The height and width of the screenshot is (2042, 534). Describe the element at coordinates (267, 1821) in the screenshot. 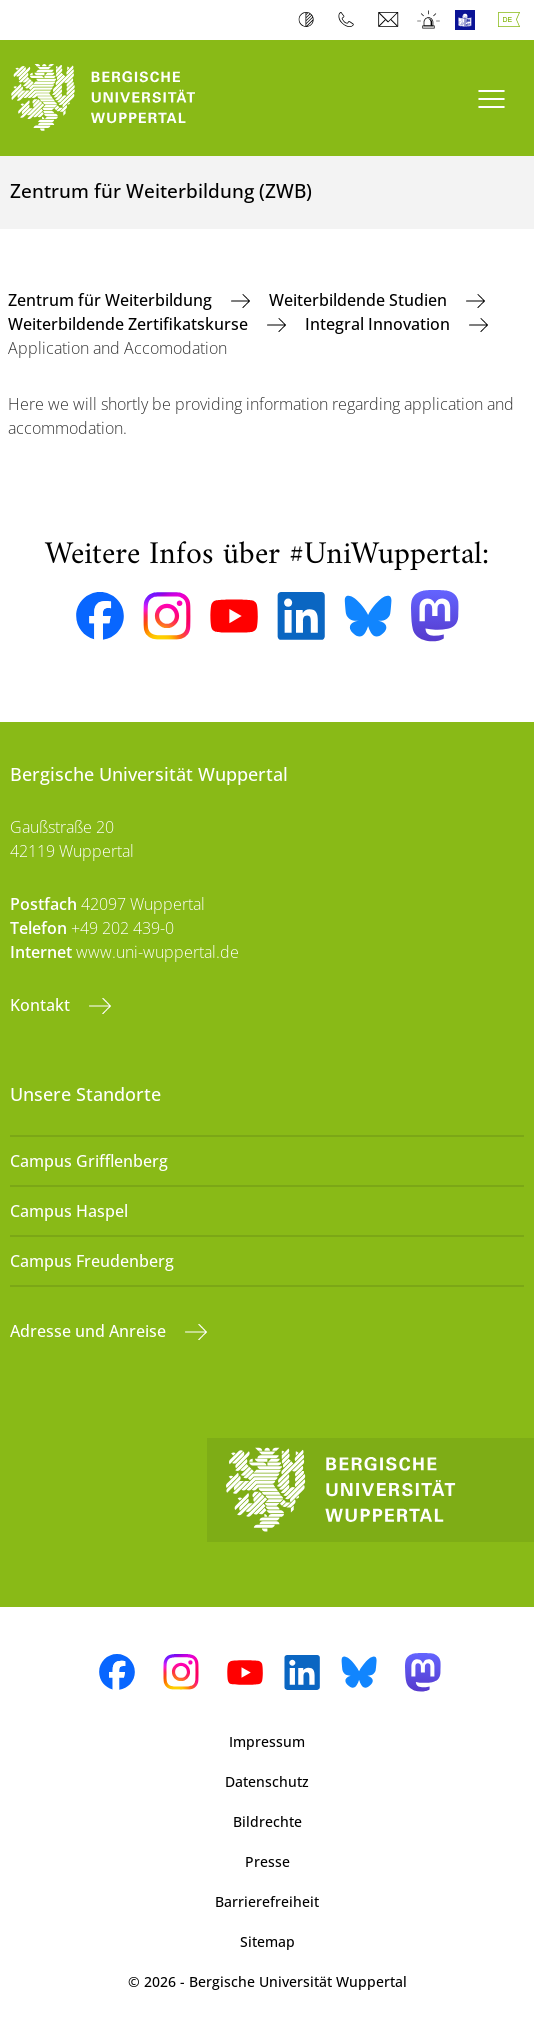

I see `Bildrechte` at that location.